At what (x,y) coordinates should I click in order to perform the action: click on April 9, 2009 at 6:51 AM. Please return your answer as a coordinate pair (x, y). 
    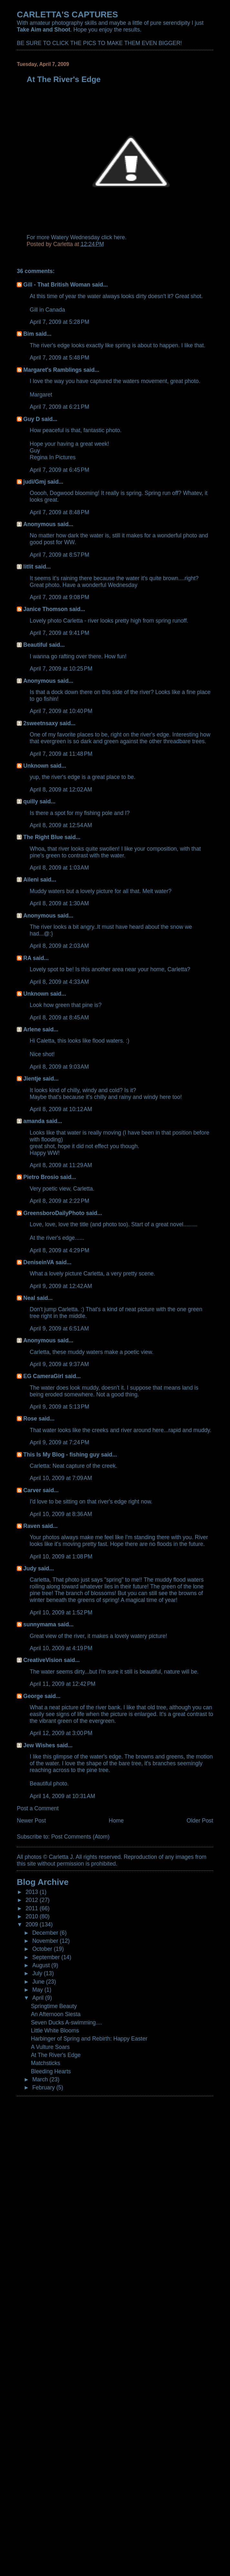
    Looking at the image, I should click on (59, 1328).